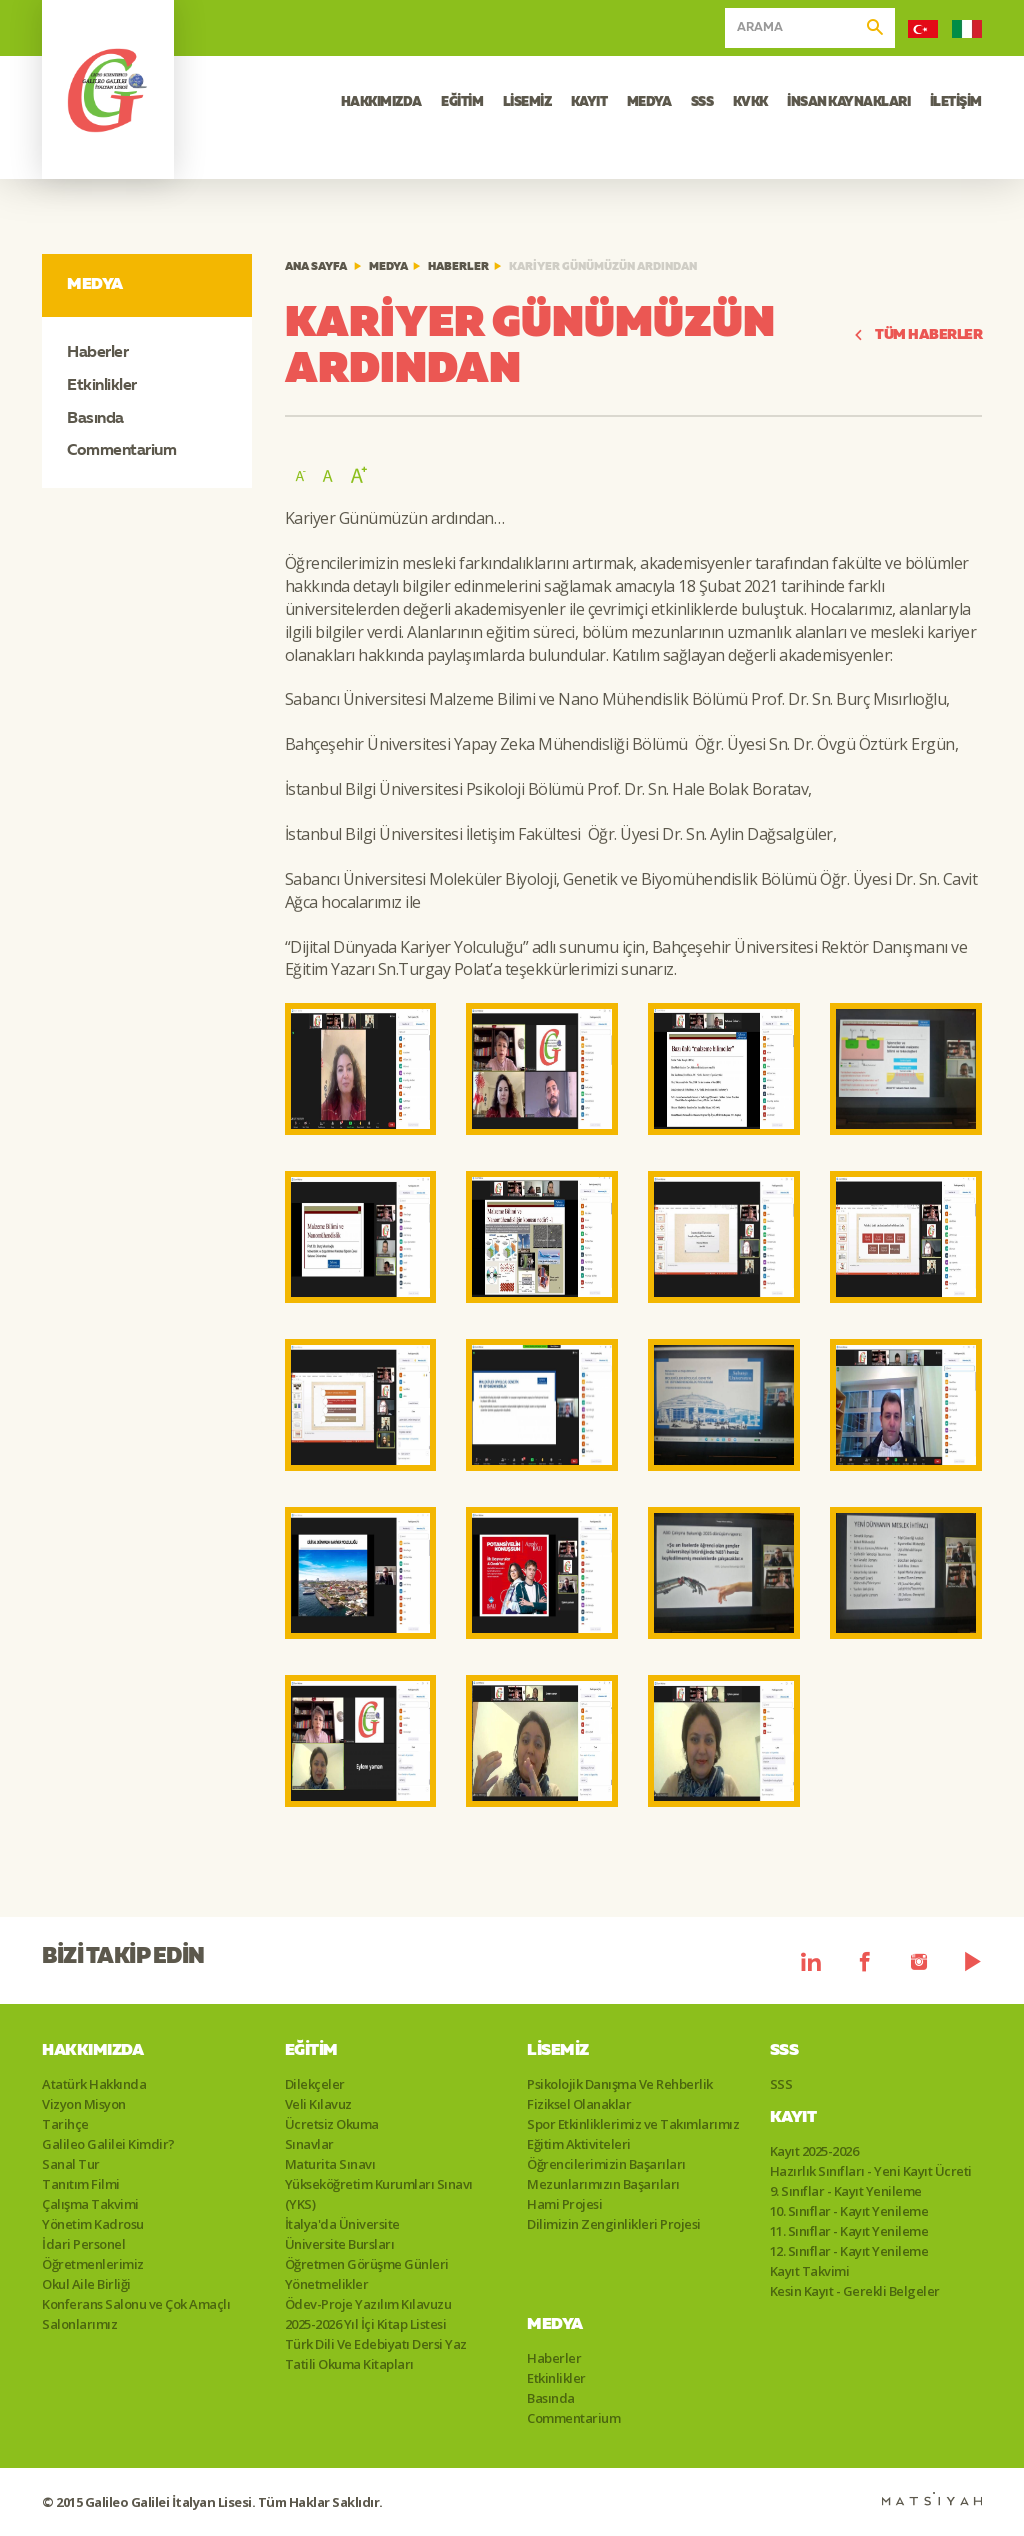 This screenshot has width=1024, height=2536. Describe the element at coordinates (327, 2284) in the screenshot. I see `Yönetmelikler` at that location.